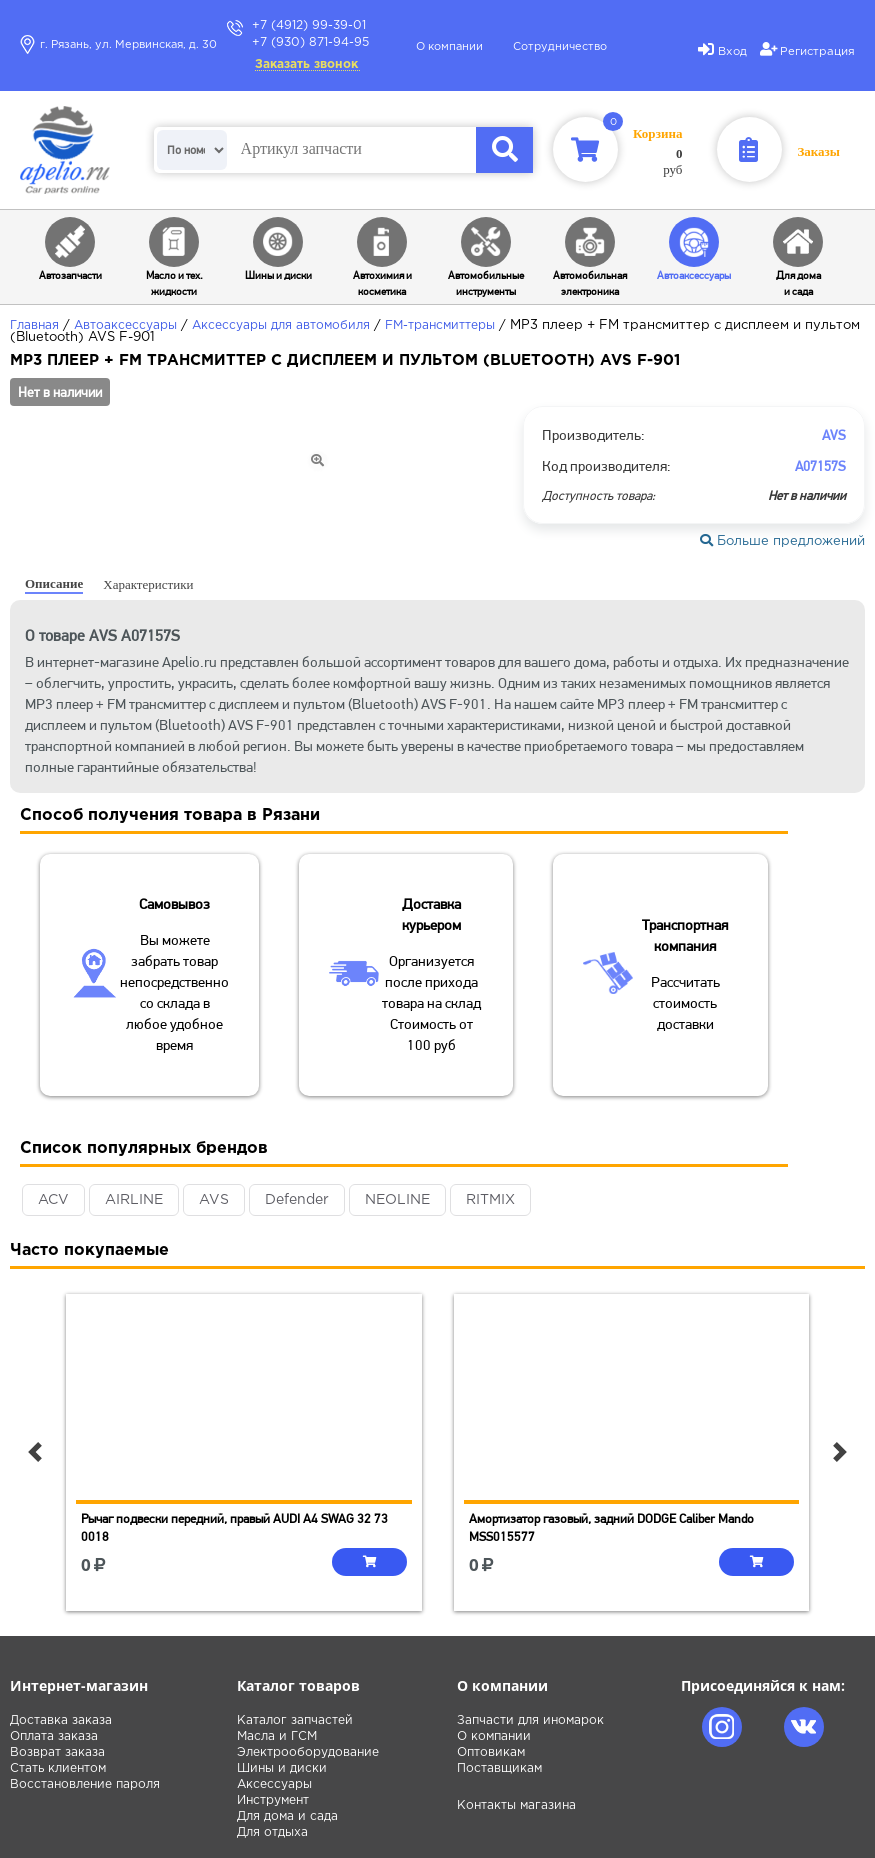  I want to click on Инструмент, so click(273, 1800).